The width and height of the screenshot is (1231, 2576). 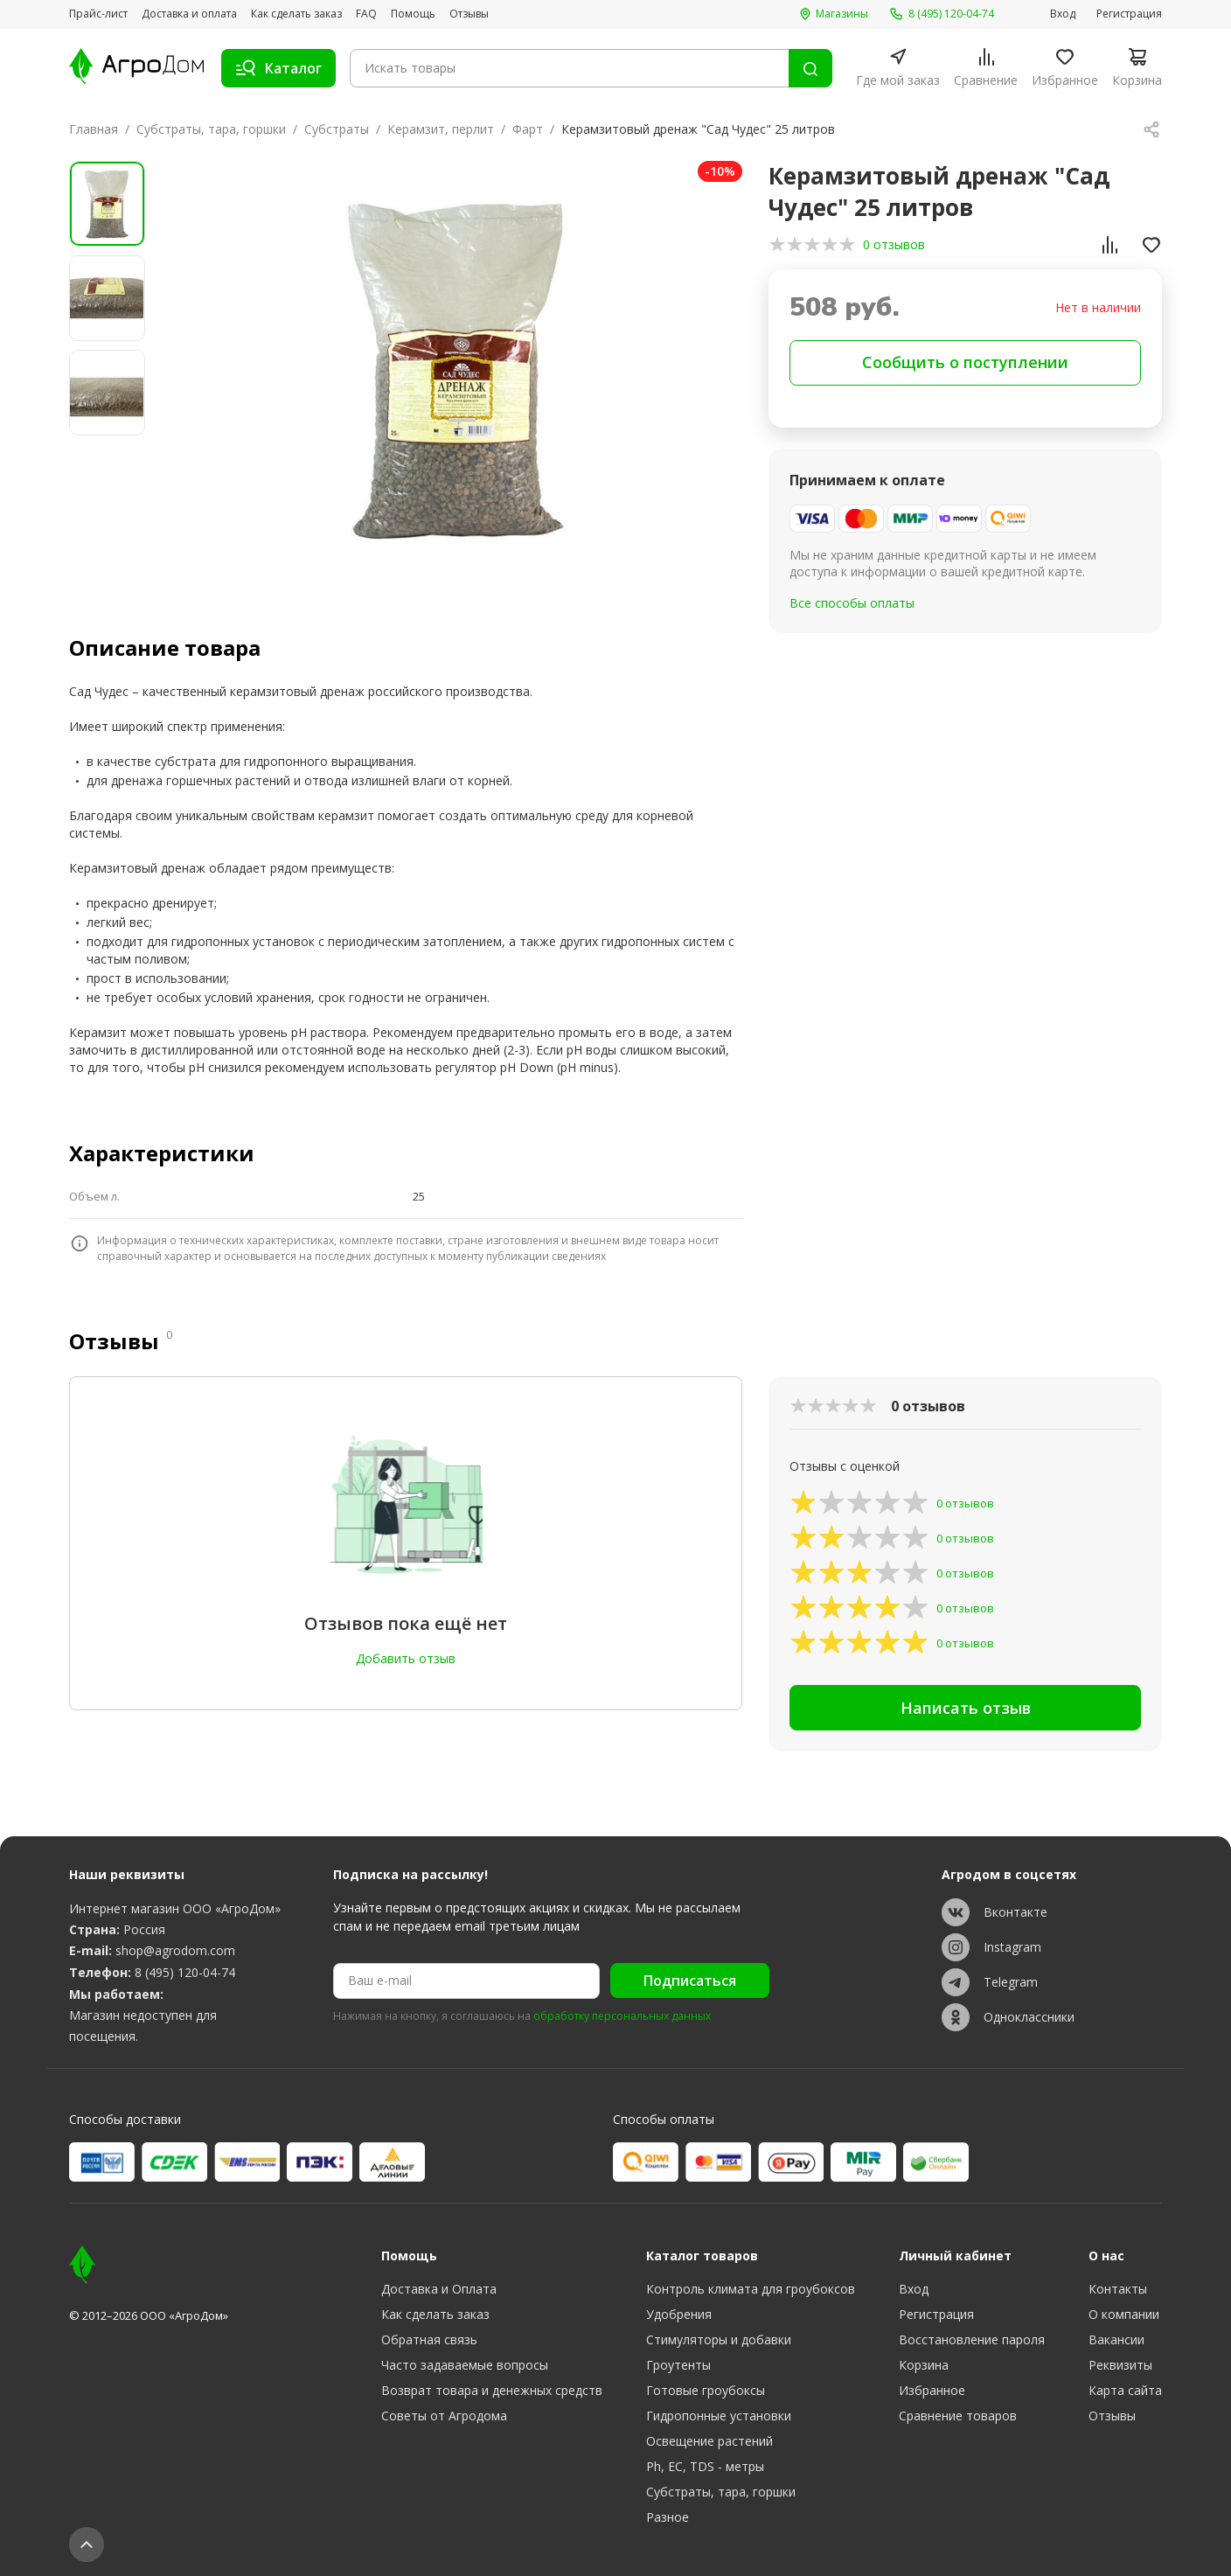 I want to click on Возврат товара и денежных средств, so click(x=491, y=2390).